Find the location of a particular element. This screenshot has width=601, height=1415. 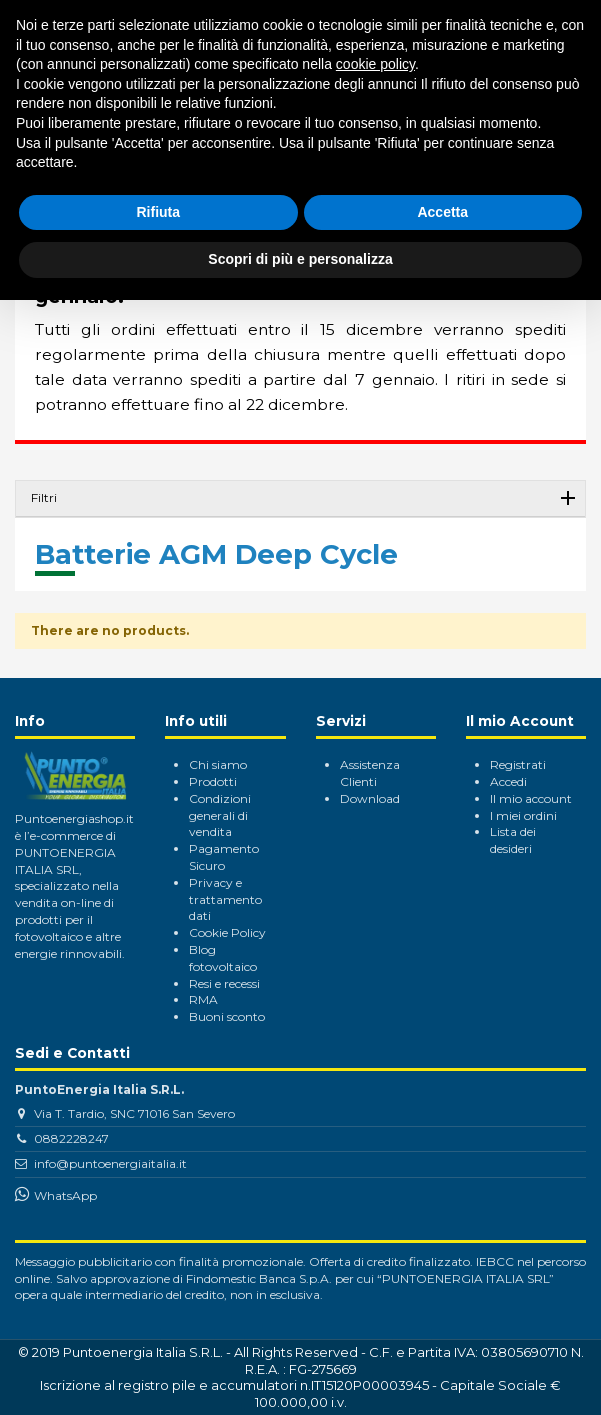

0882228247 is located at coordinates (71, 1138).